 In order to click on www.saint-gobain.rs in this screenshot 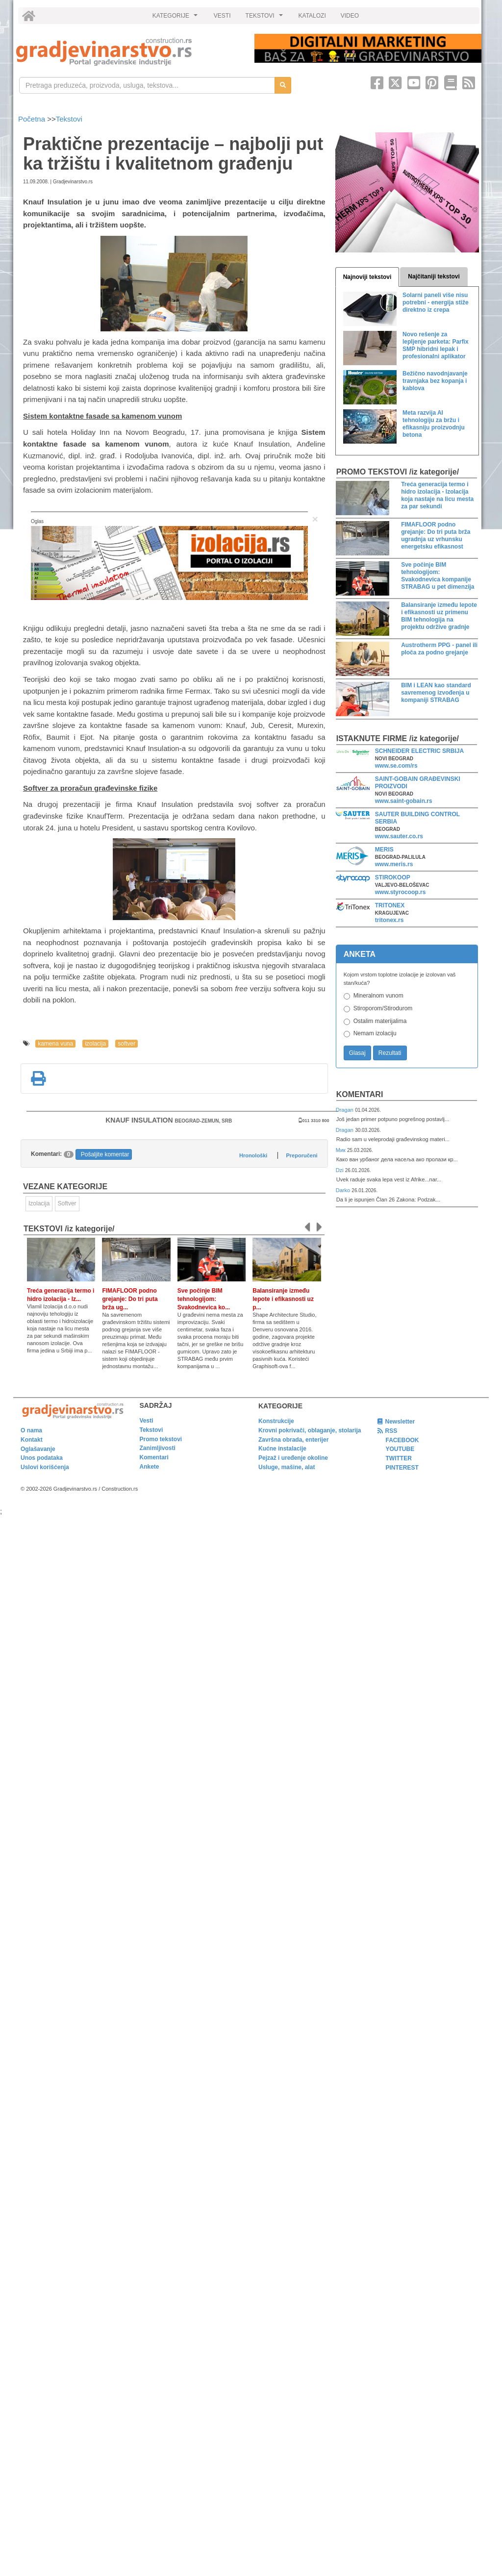, I will do `click(403, 801)`.